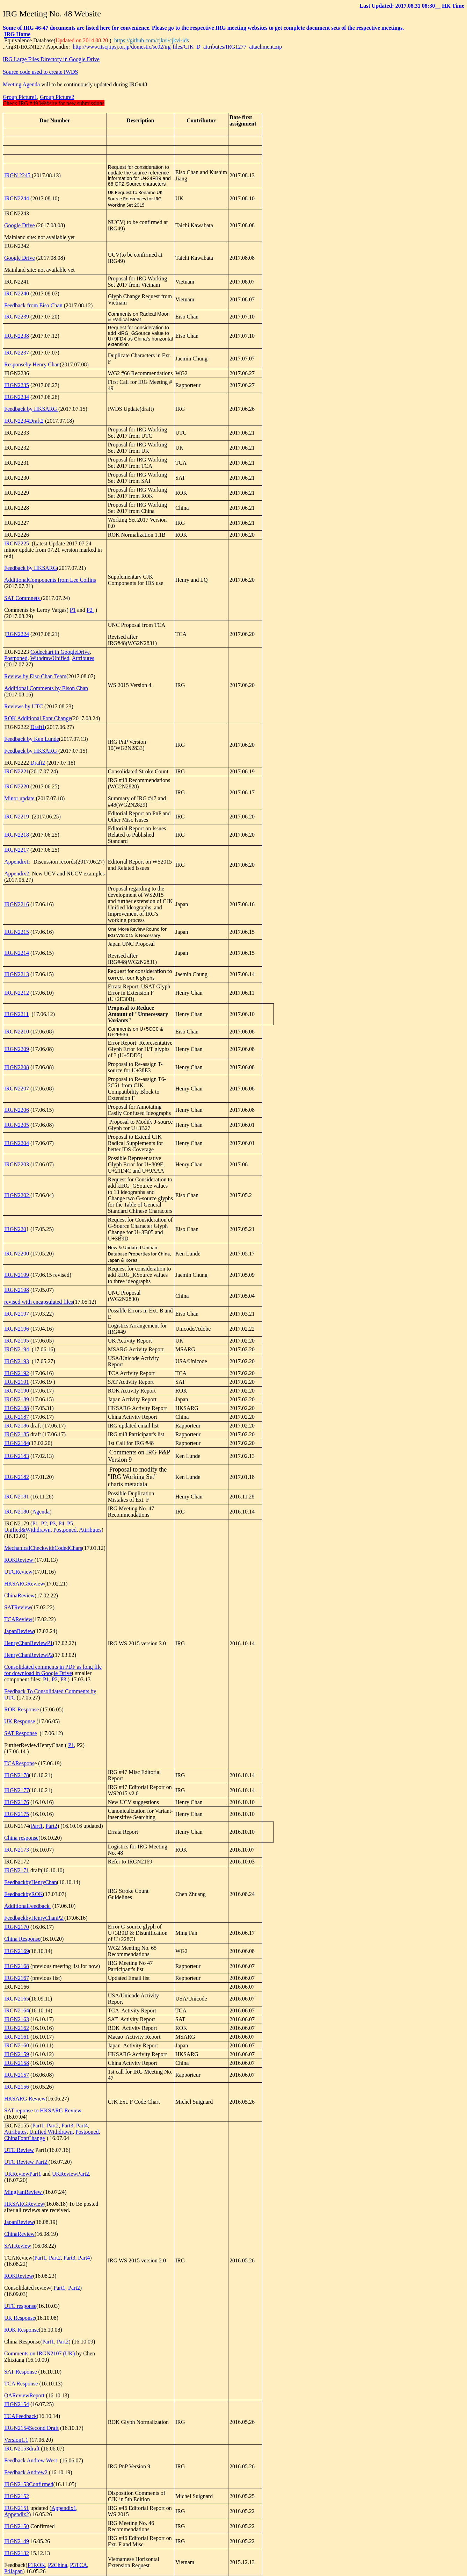 This screenshot has width=467, height=2576. What do you see at coordinates (24, 1584) in the screenshot?
I see `HKSARGReview` at bounding box center [24, 1584].